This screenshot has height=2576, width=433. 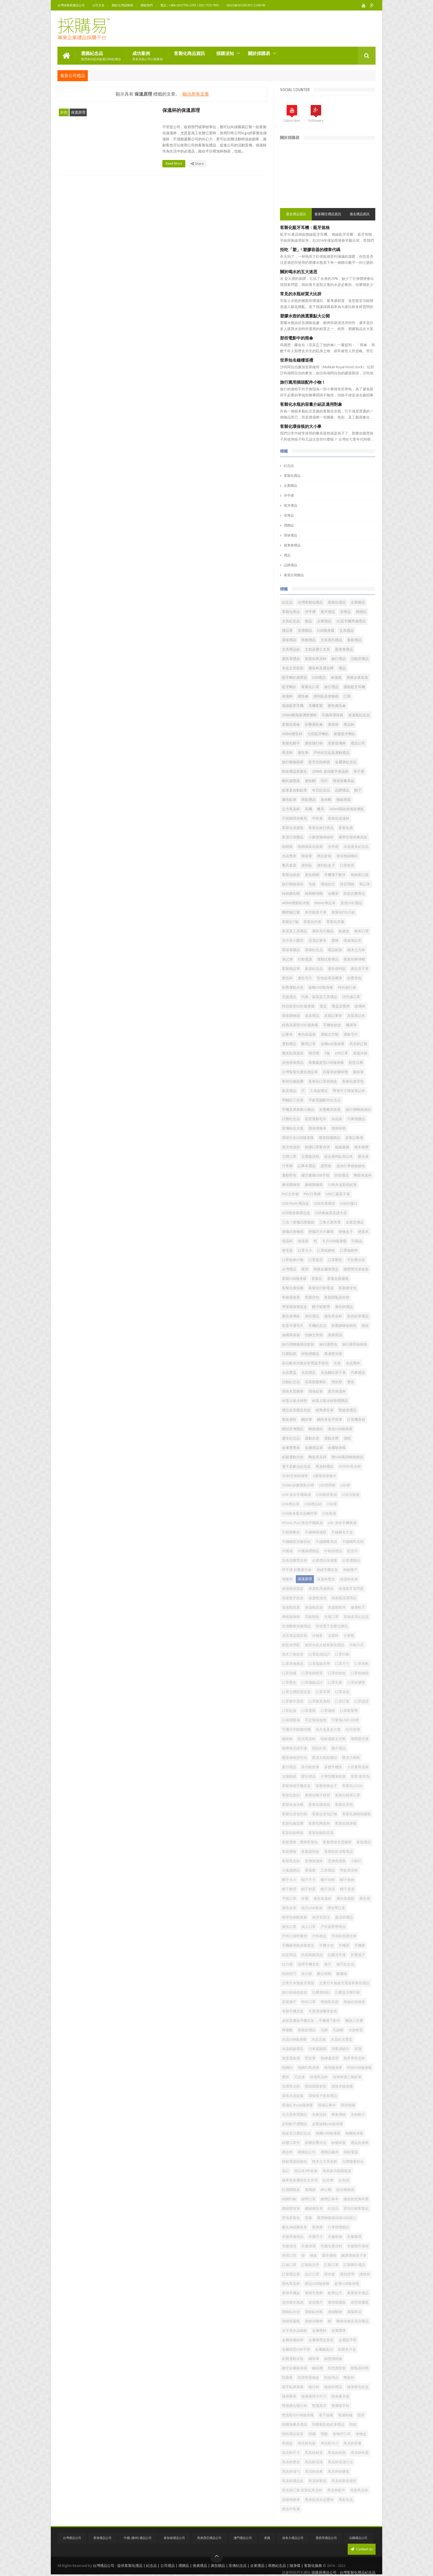 What do you see at coordinates (335, 2237) in the screenshot?
I see `衣服收納` at bounding box center [335, 2237].